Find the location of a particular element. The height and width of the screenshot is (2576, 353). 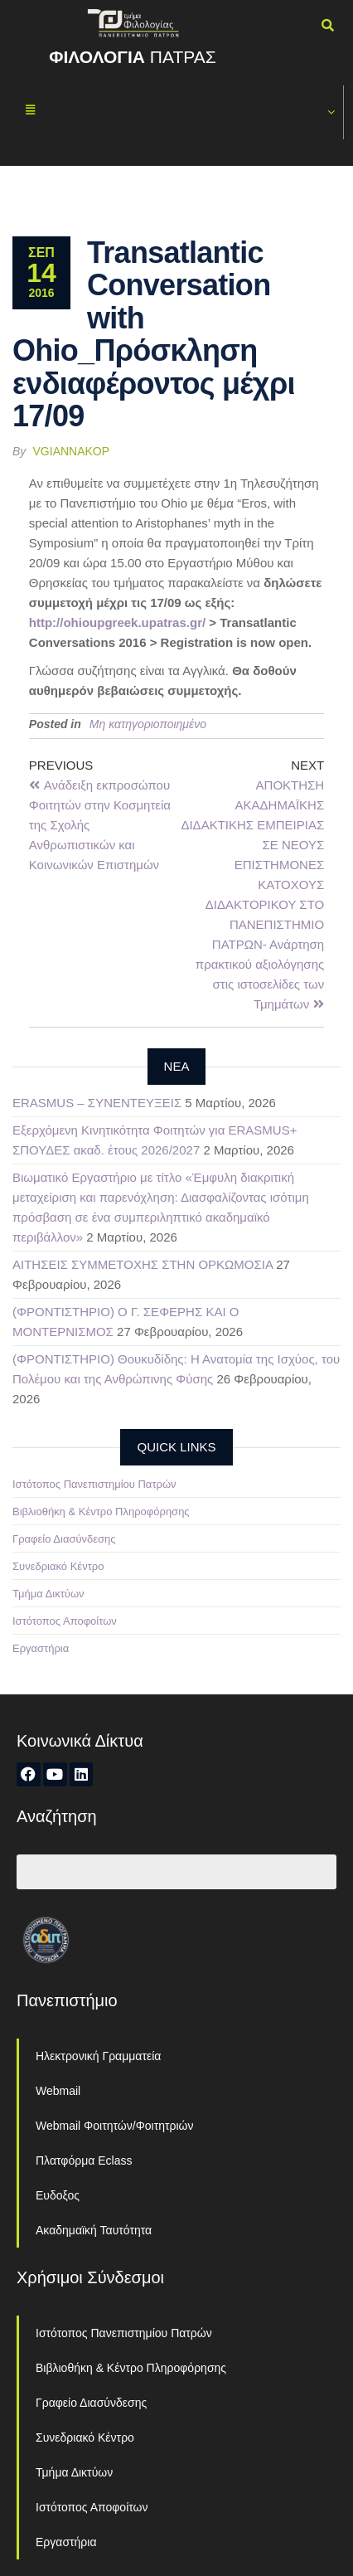

Ακαδημαϊκή Ταυτότητα is located at coordinates (94, 2230).